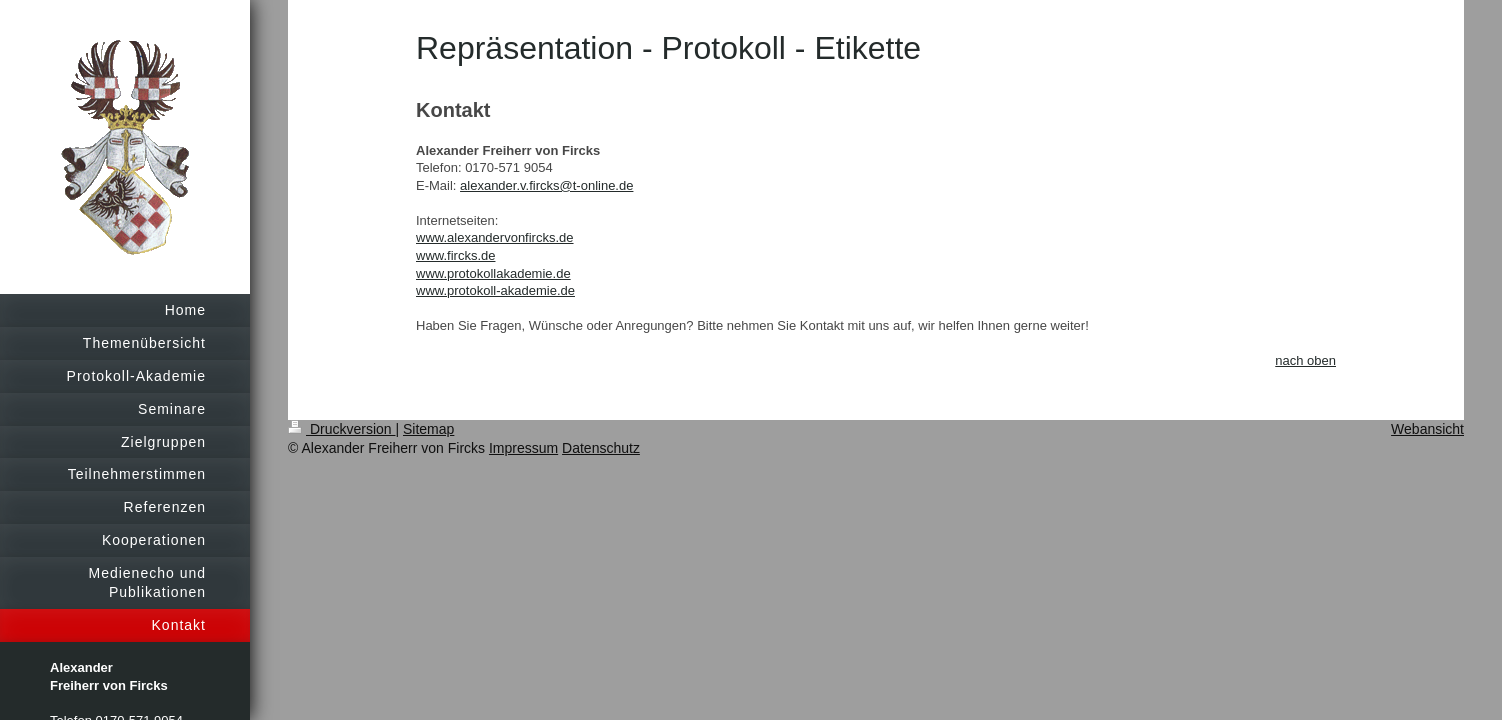  What do you see at coordinates (546, 185) in the screenshot?
I see `alexander.v.fircks@t-online.de` at bounding box center [546, 185].